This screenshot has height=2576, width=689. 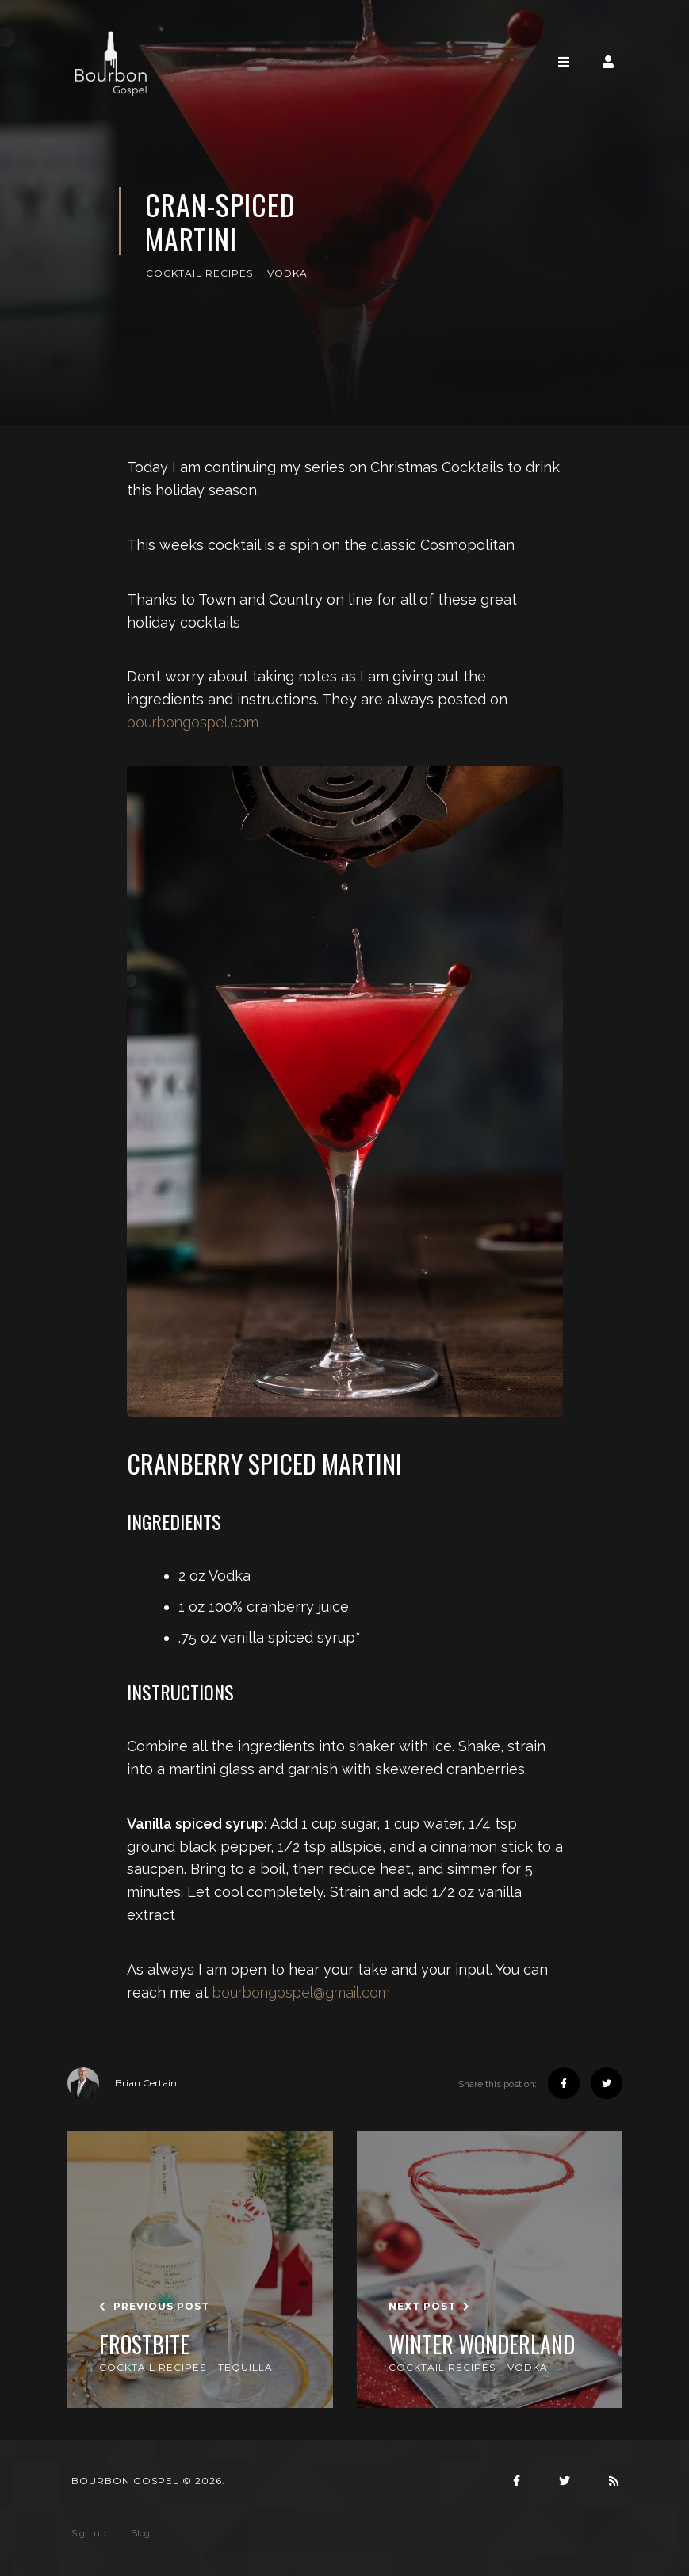 I want to click on bourbongospel@gmail.com, so click(x=301, y=1992).